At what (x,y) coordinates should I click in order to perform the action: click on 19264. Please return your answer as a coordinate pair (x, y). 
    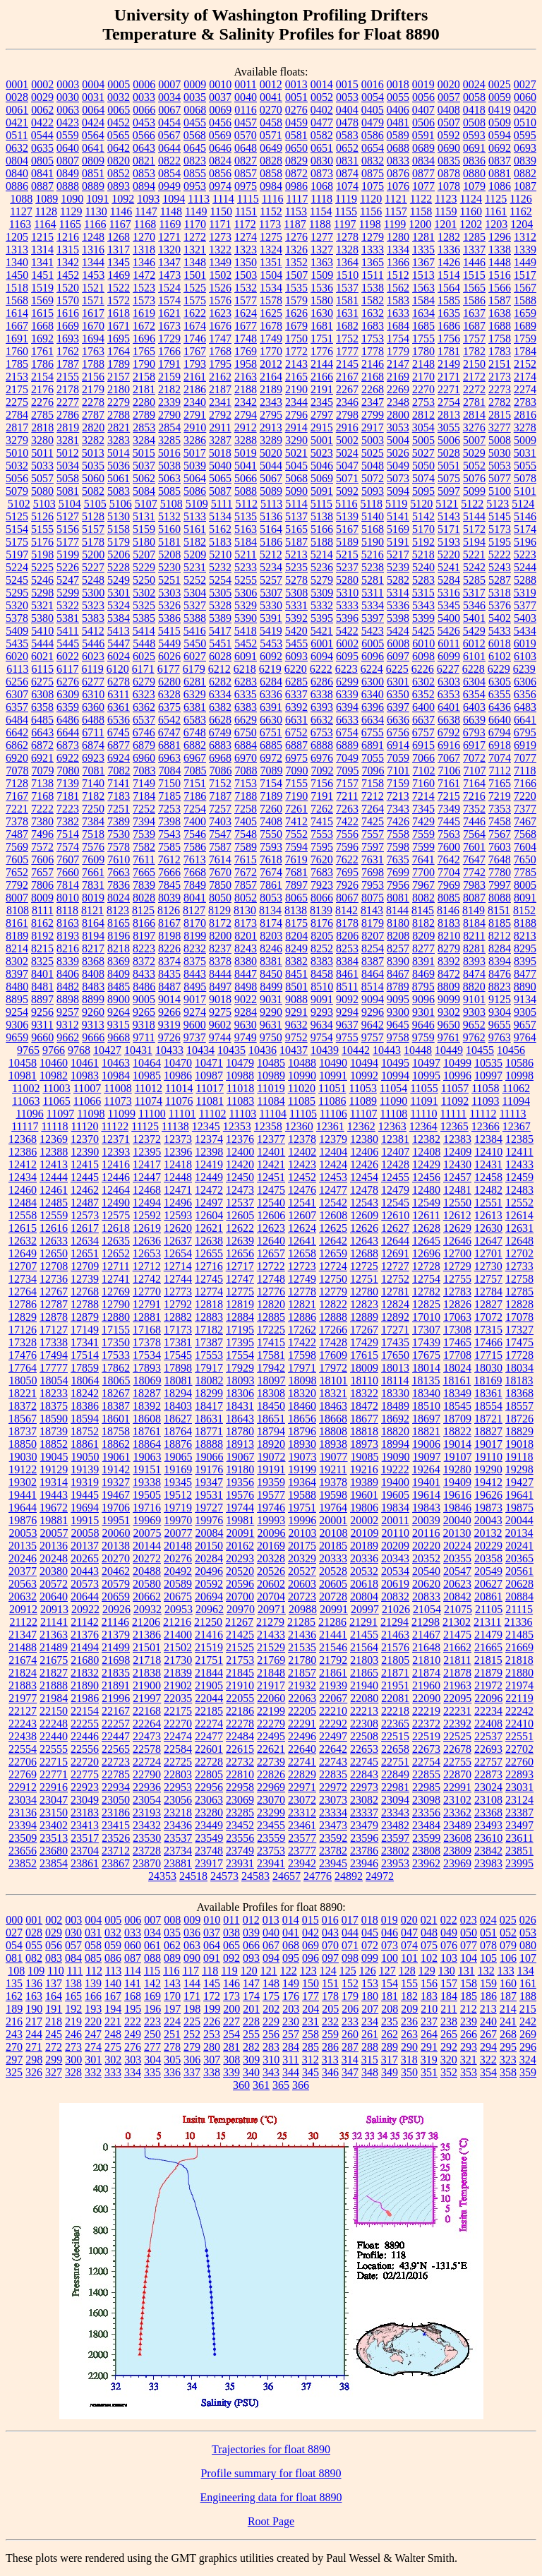
    Looking at the image, I should click on (426, 1469).